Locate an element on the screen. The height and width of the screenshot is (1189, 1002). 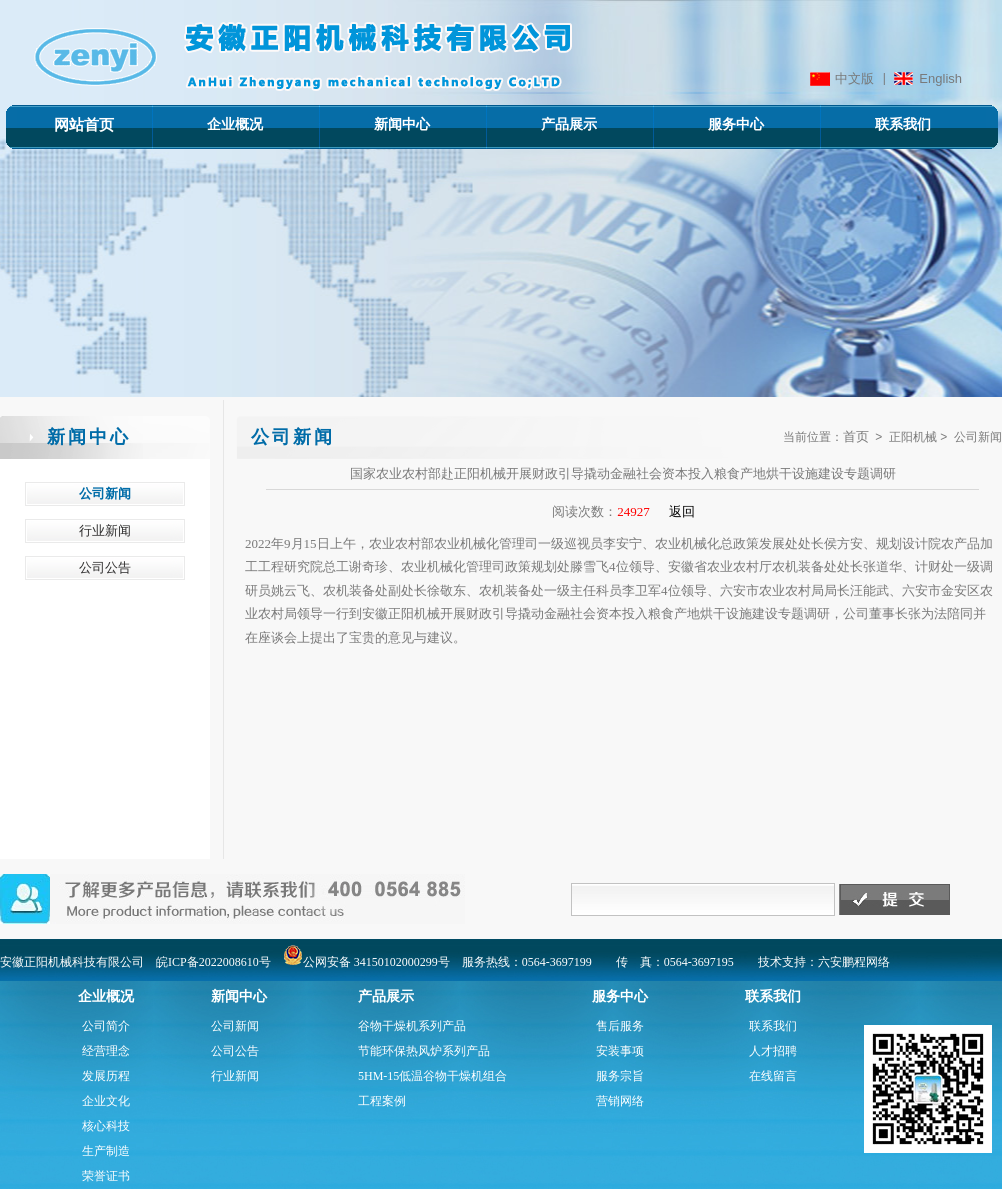
售后服务 is located at coordinates (620, 1026).